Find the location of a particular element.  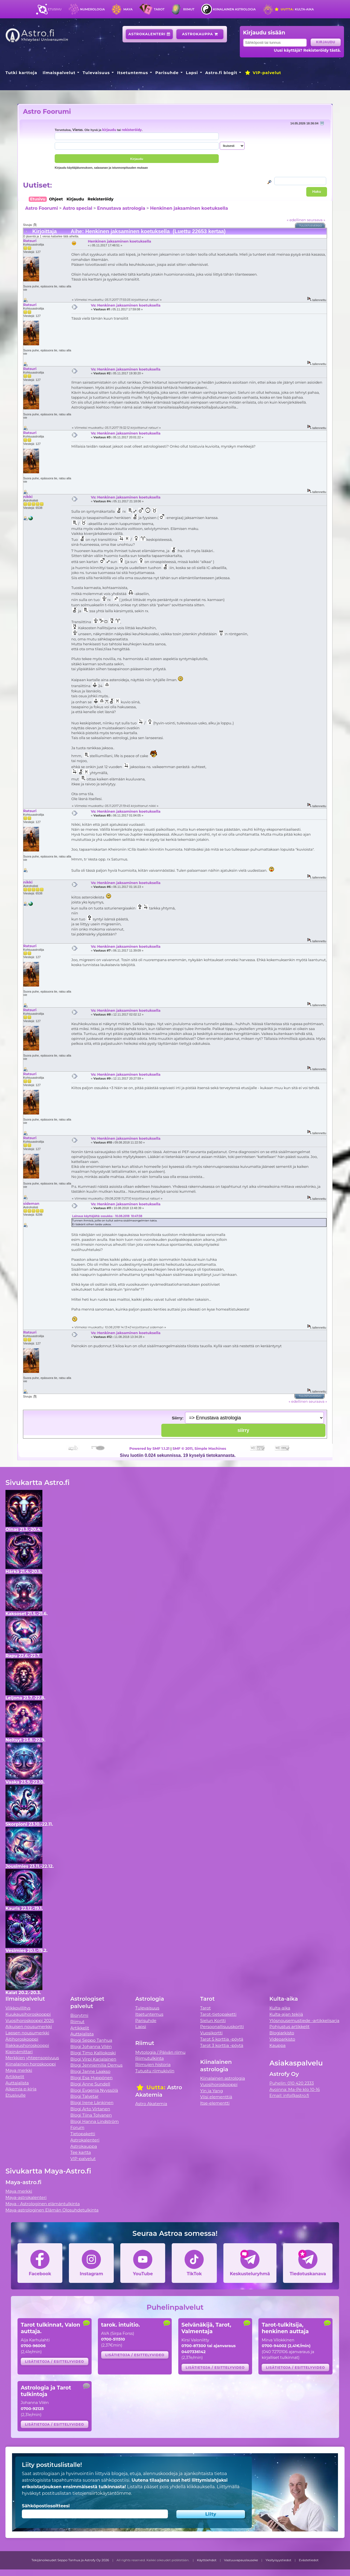

Blogi Seppo Tanhua is located at coordinates (91, 2040).